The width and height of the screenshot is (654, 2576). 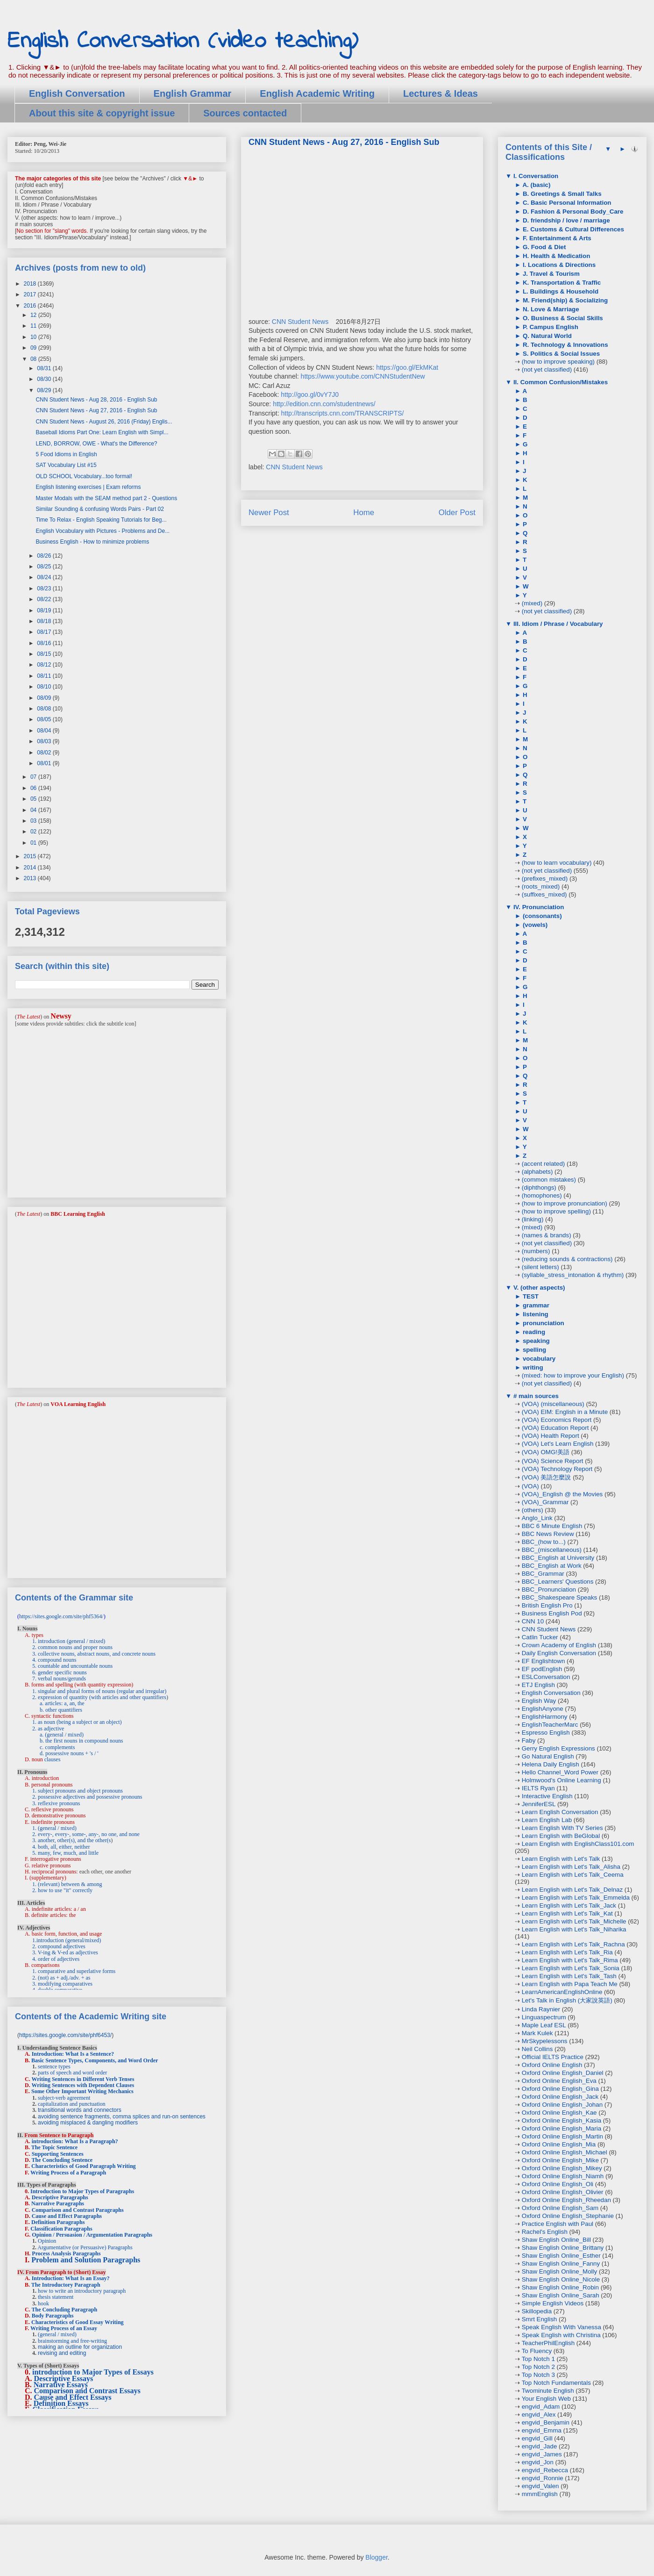 What do you see at coordinates (193, 93) in the screenshot?
I see `English Grammar` at bounding box center [193, 93].